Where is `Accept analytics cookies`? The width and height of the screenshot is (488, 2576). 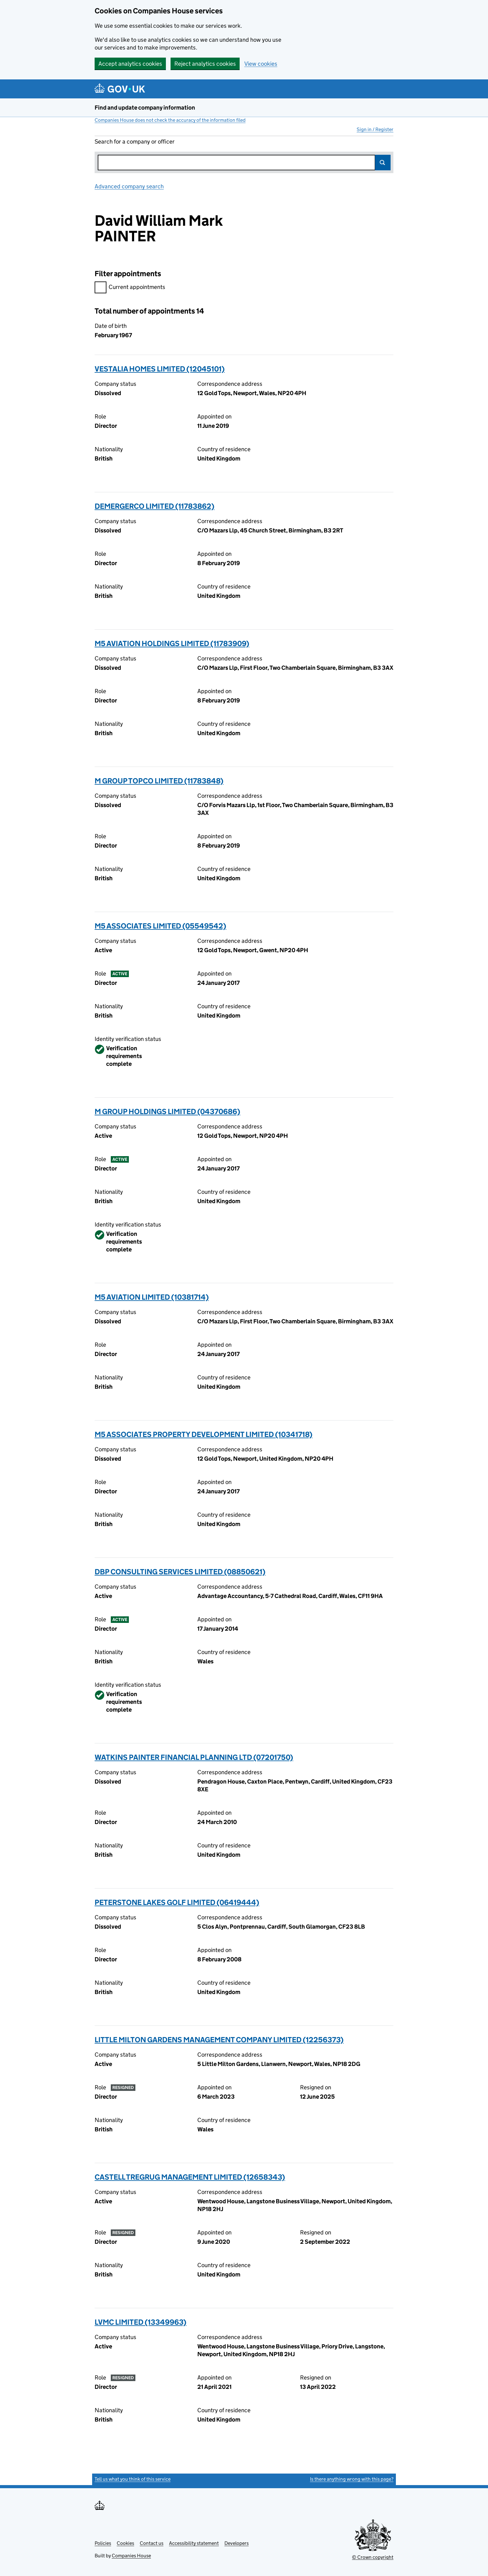
Accept analytics cookies is located at coordinates (130, 63).